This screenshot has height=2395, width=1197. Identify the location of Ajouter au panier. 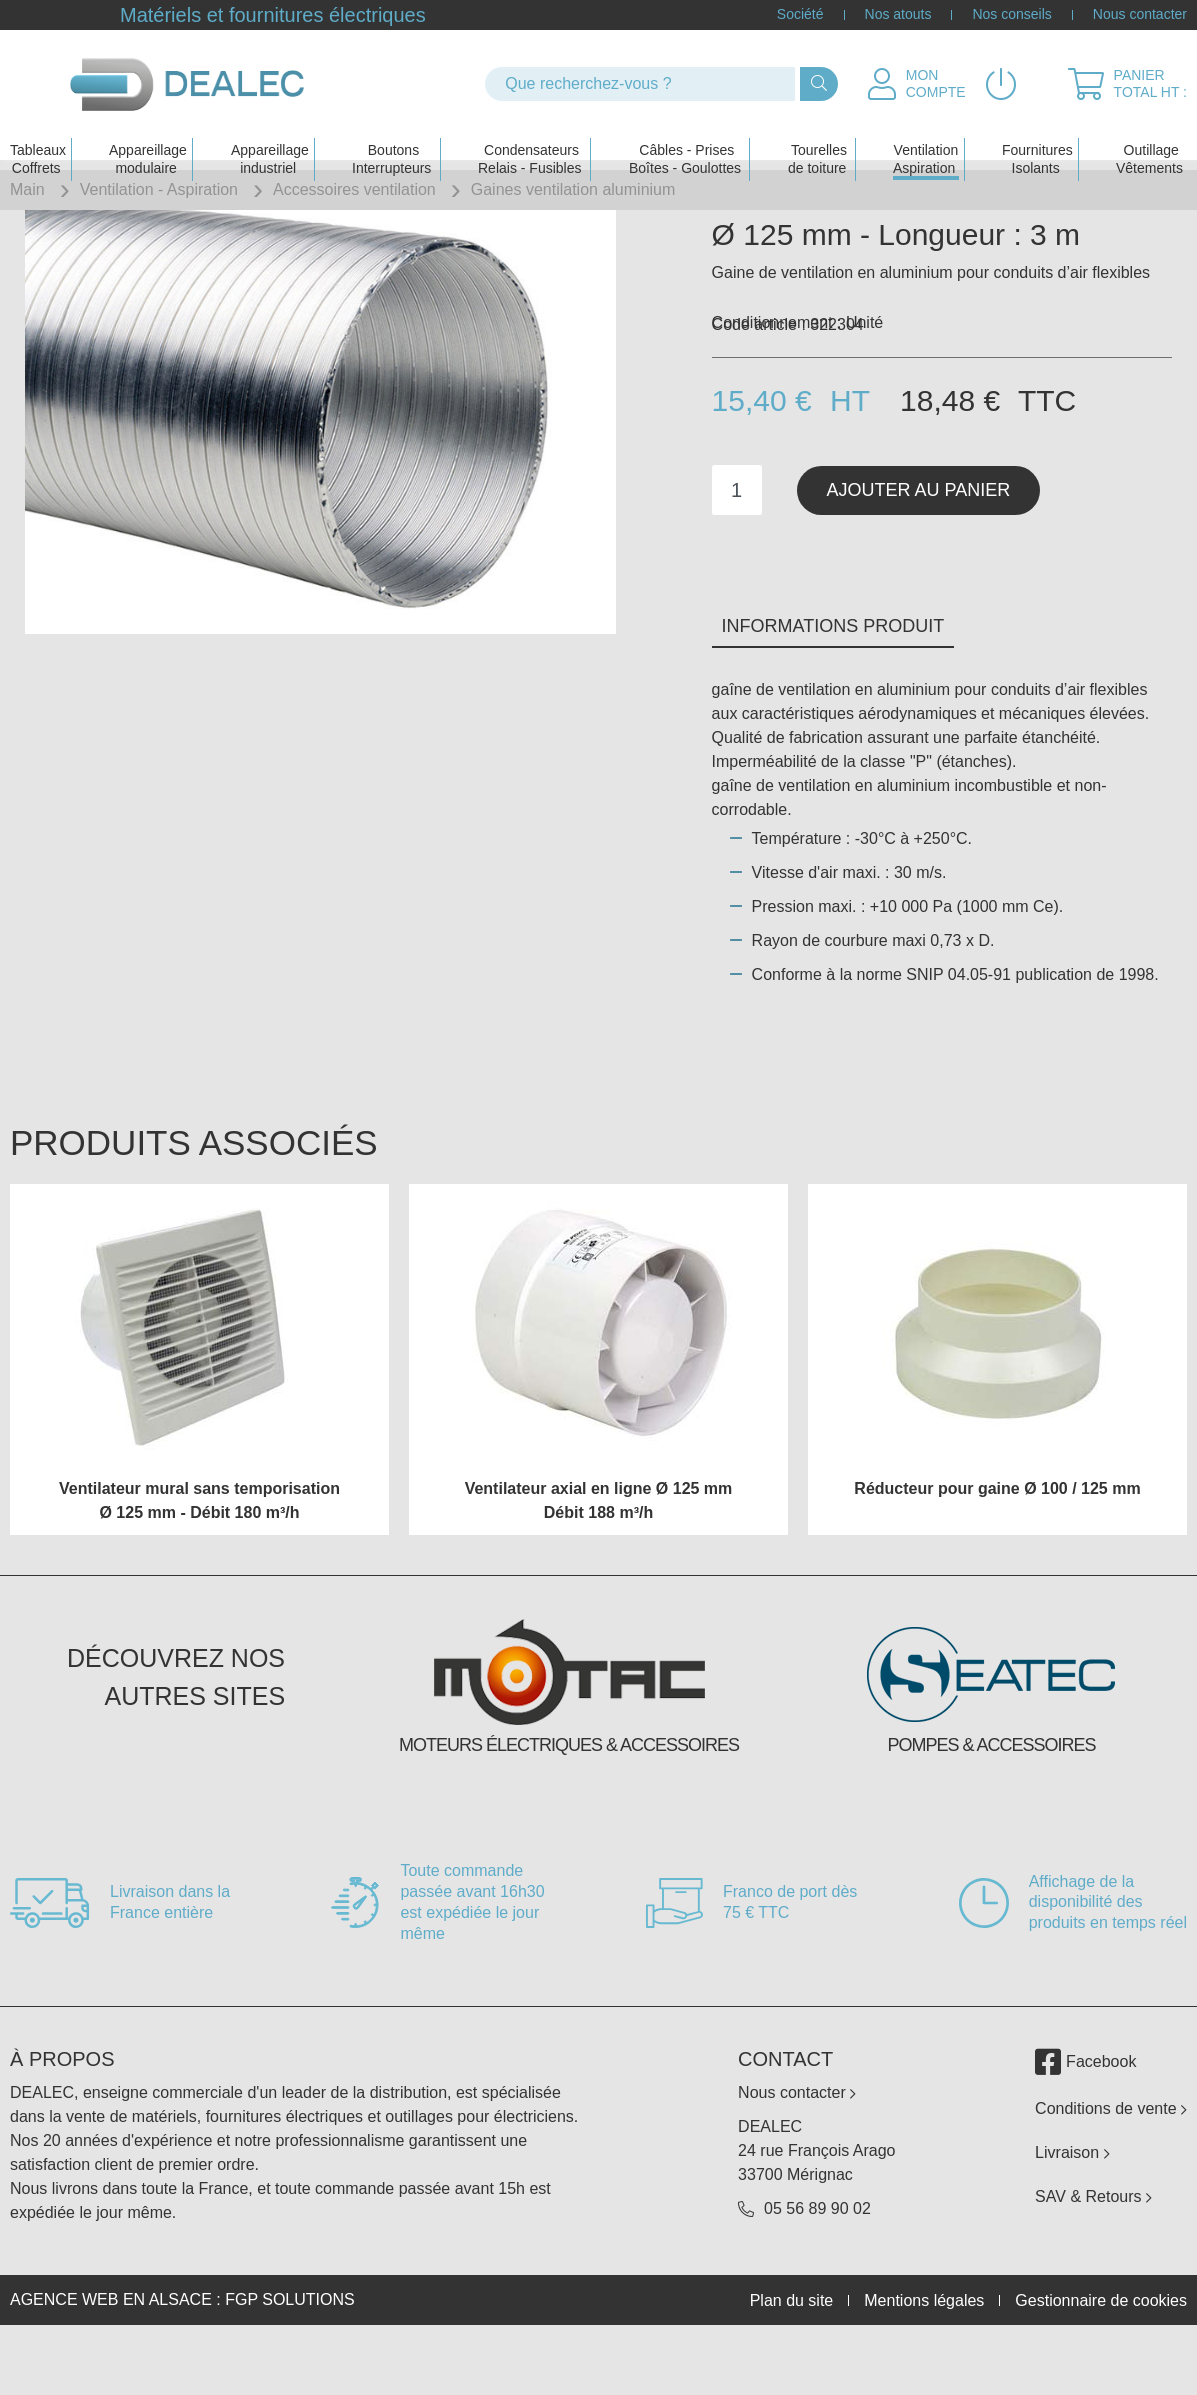
(919, 549).